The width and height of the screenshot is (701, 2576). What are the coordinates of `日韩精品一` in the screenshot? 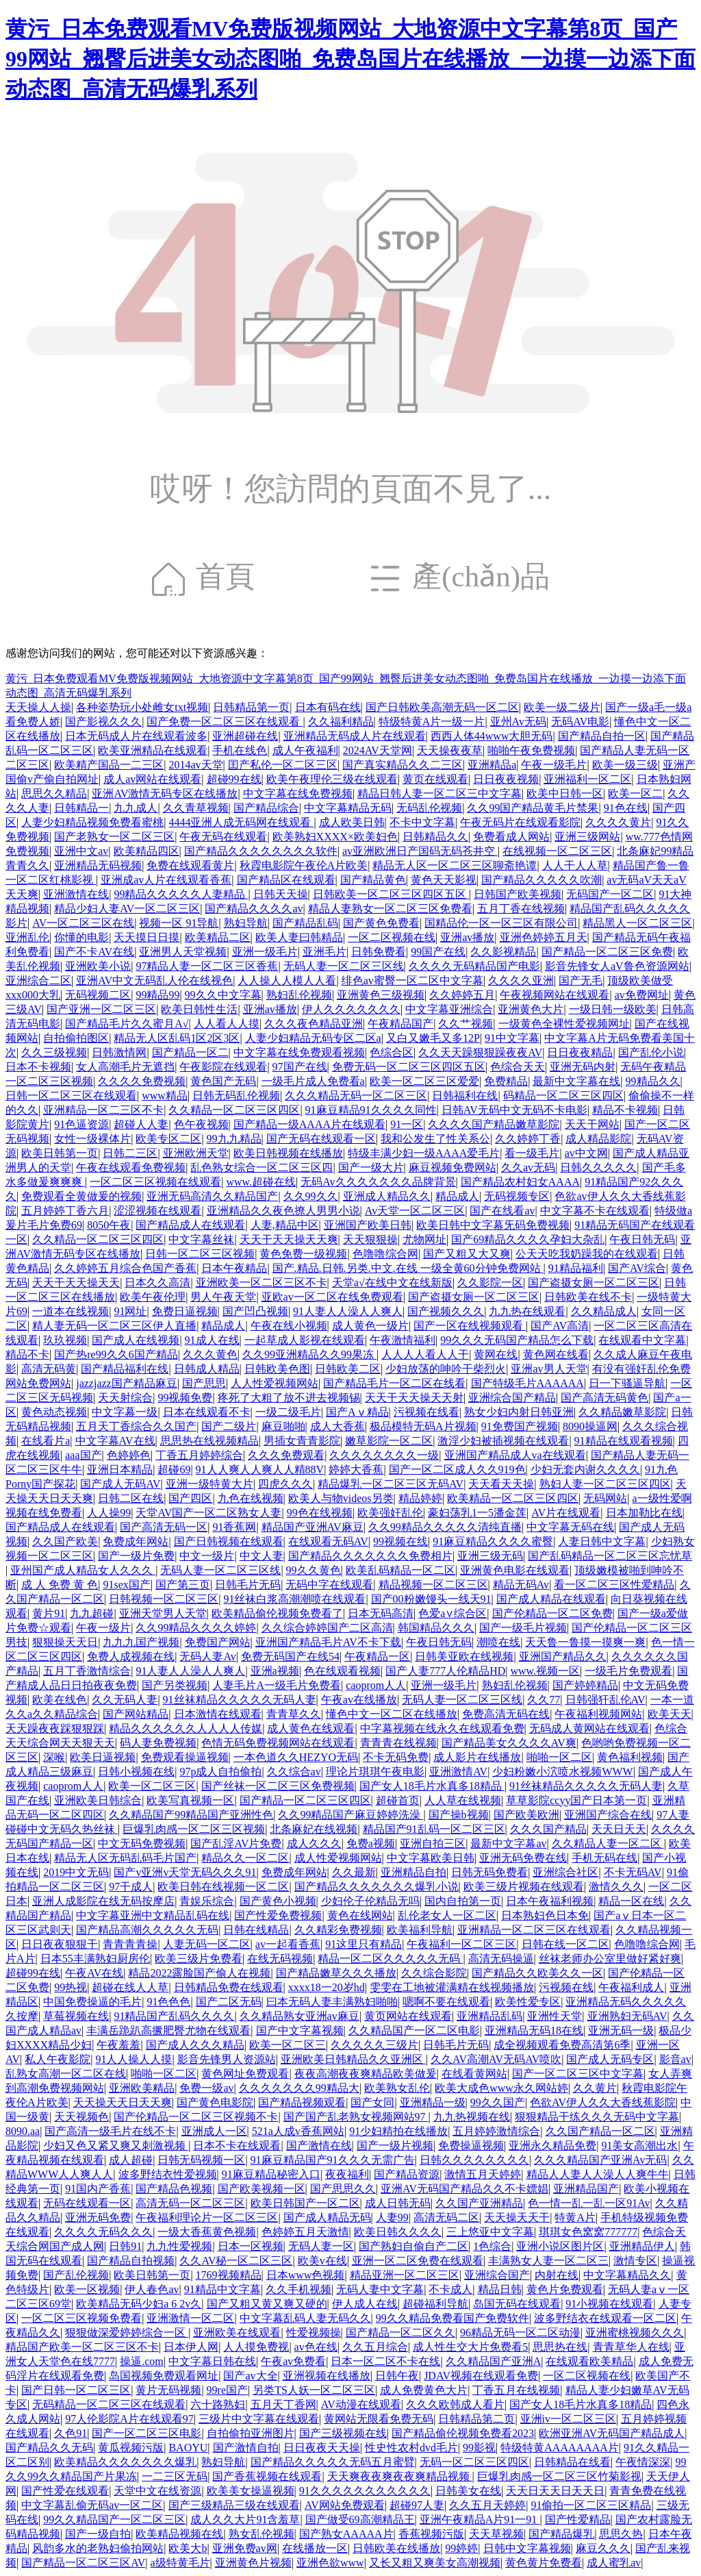 It's located at (81, 808).